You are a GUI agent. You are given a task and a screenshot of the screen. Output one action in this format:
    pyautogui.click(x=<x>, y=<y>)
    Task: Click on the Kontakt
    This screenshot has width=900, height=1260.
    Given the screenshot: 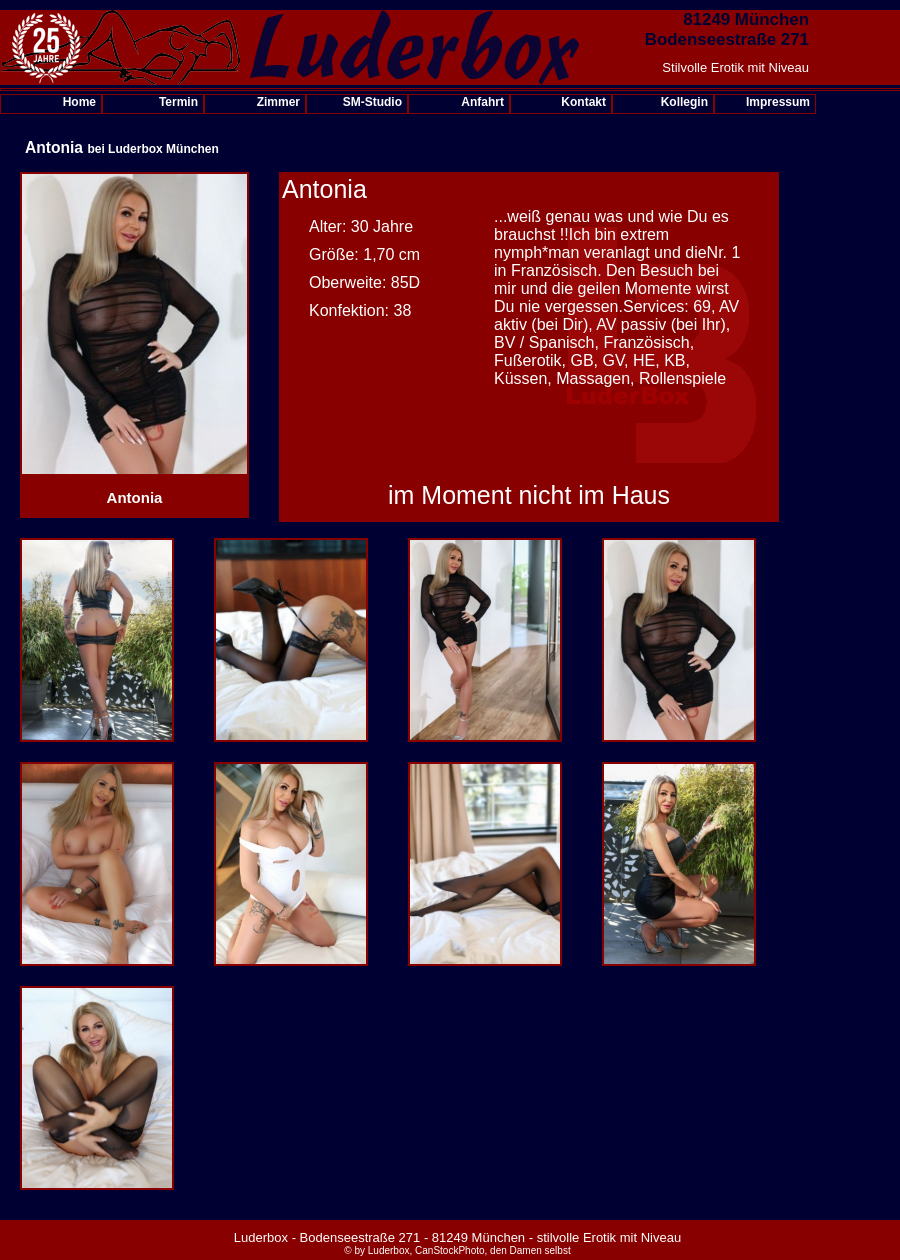 What is the action you would take?
    pyautogui.click(x=583, y=102)
    